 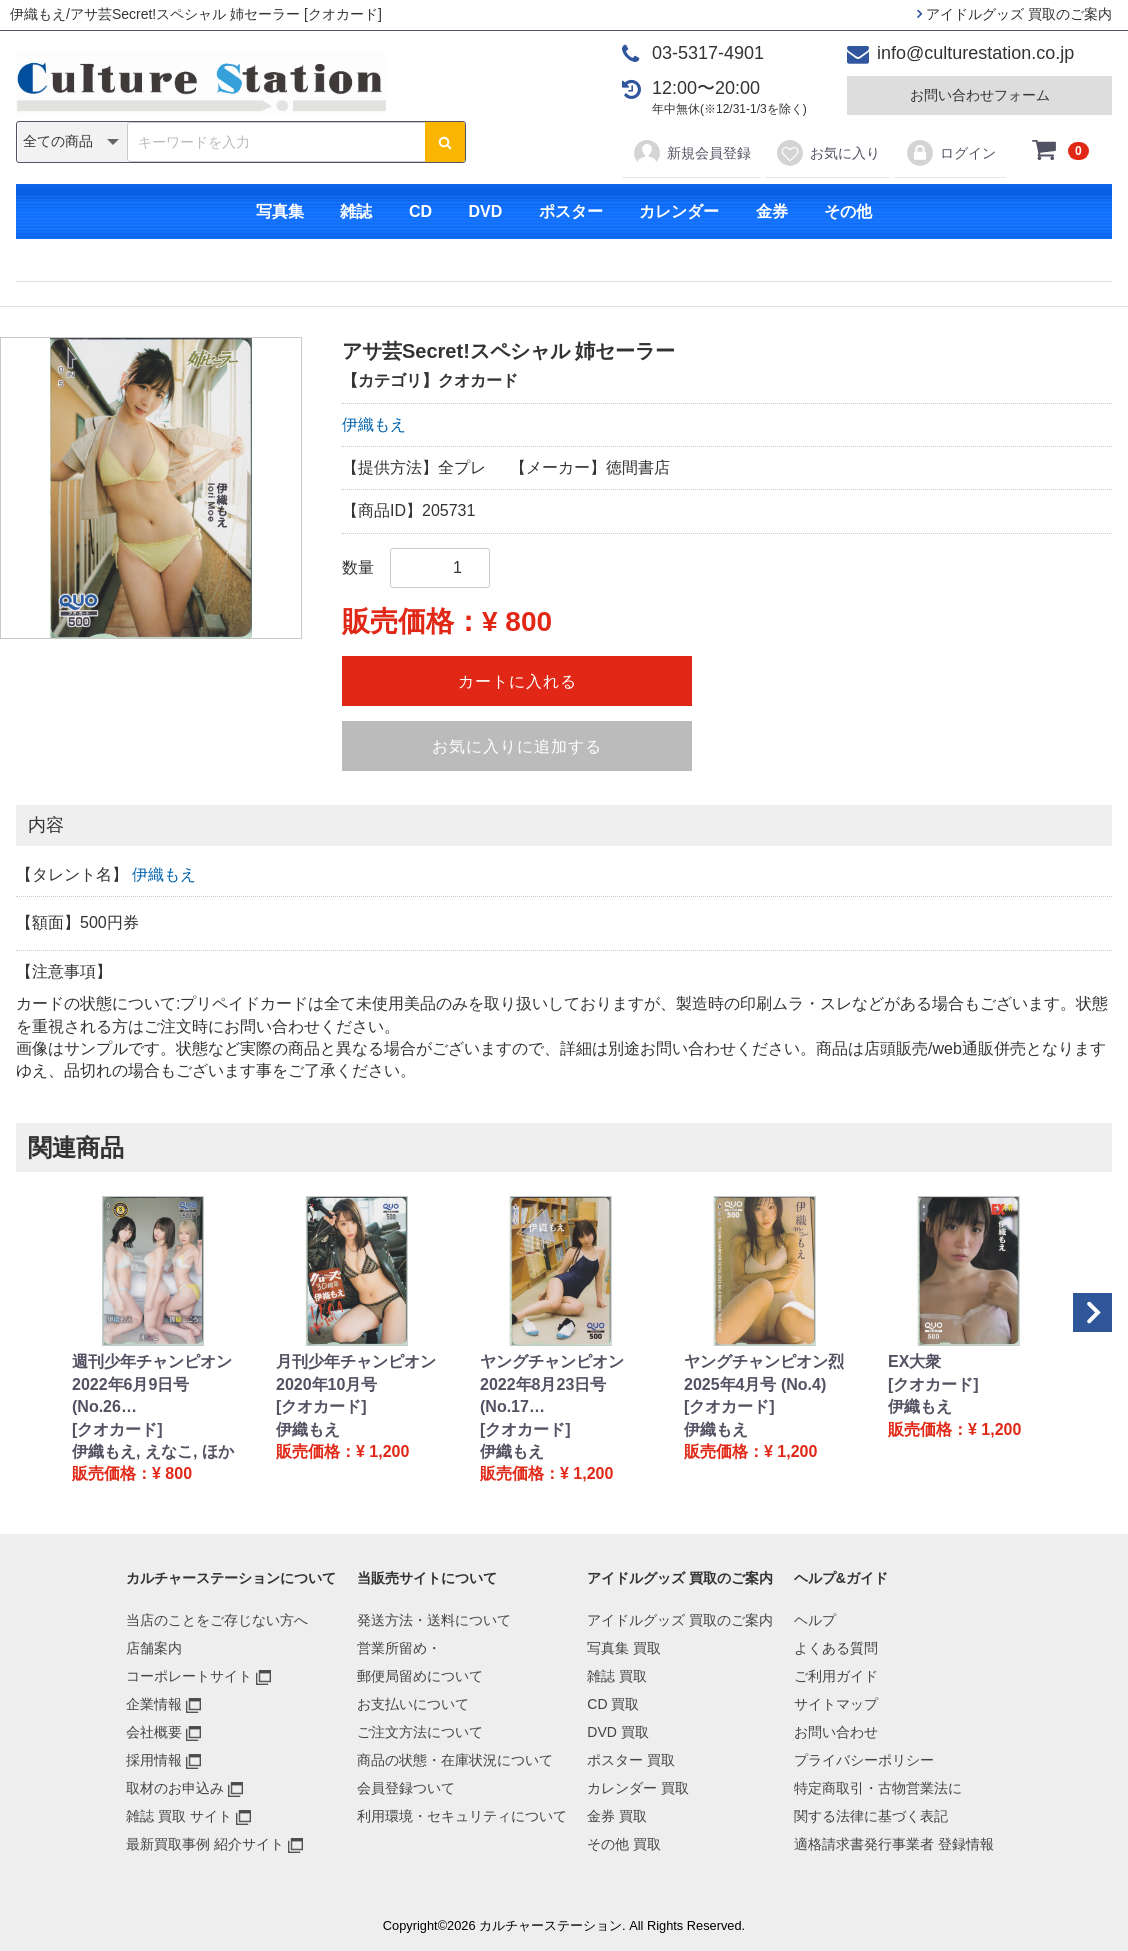 I want to click on 新規会員登録, so click(x=691, y=153).